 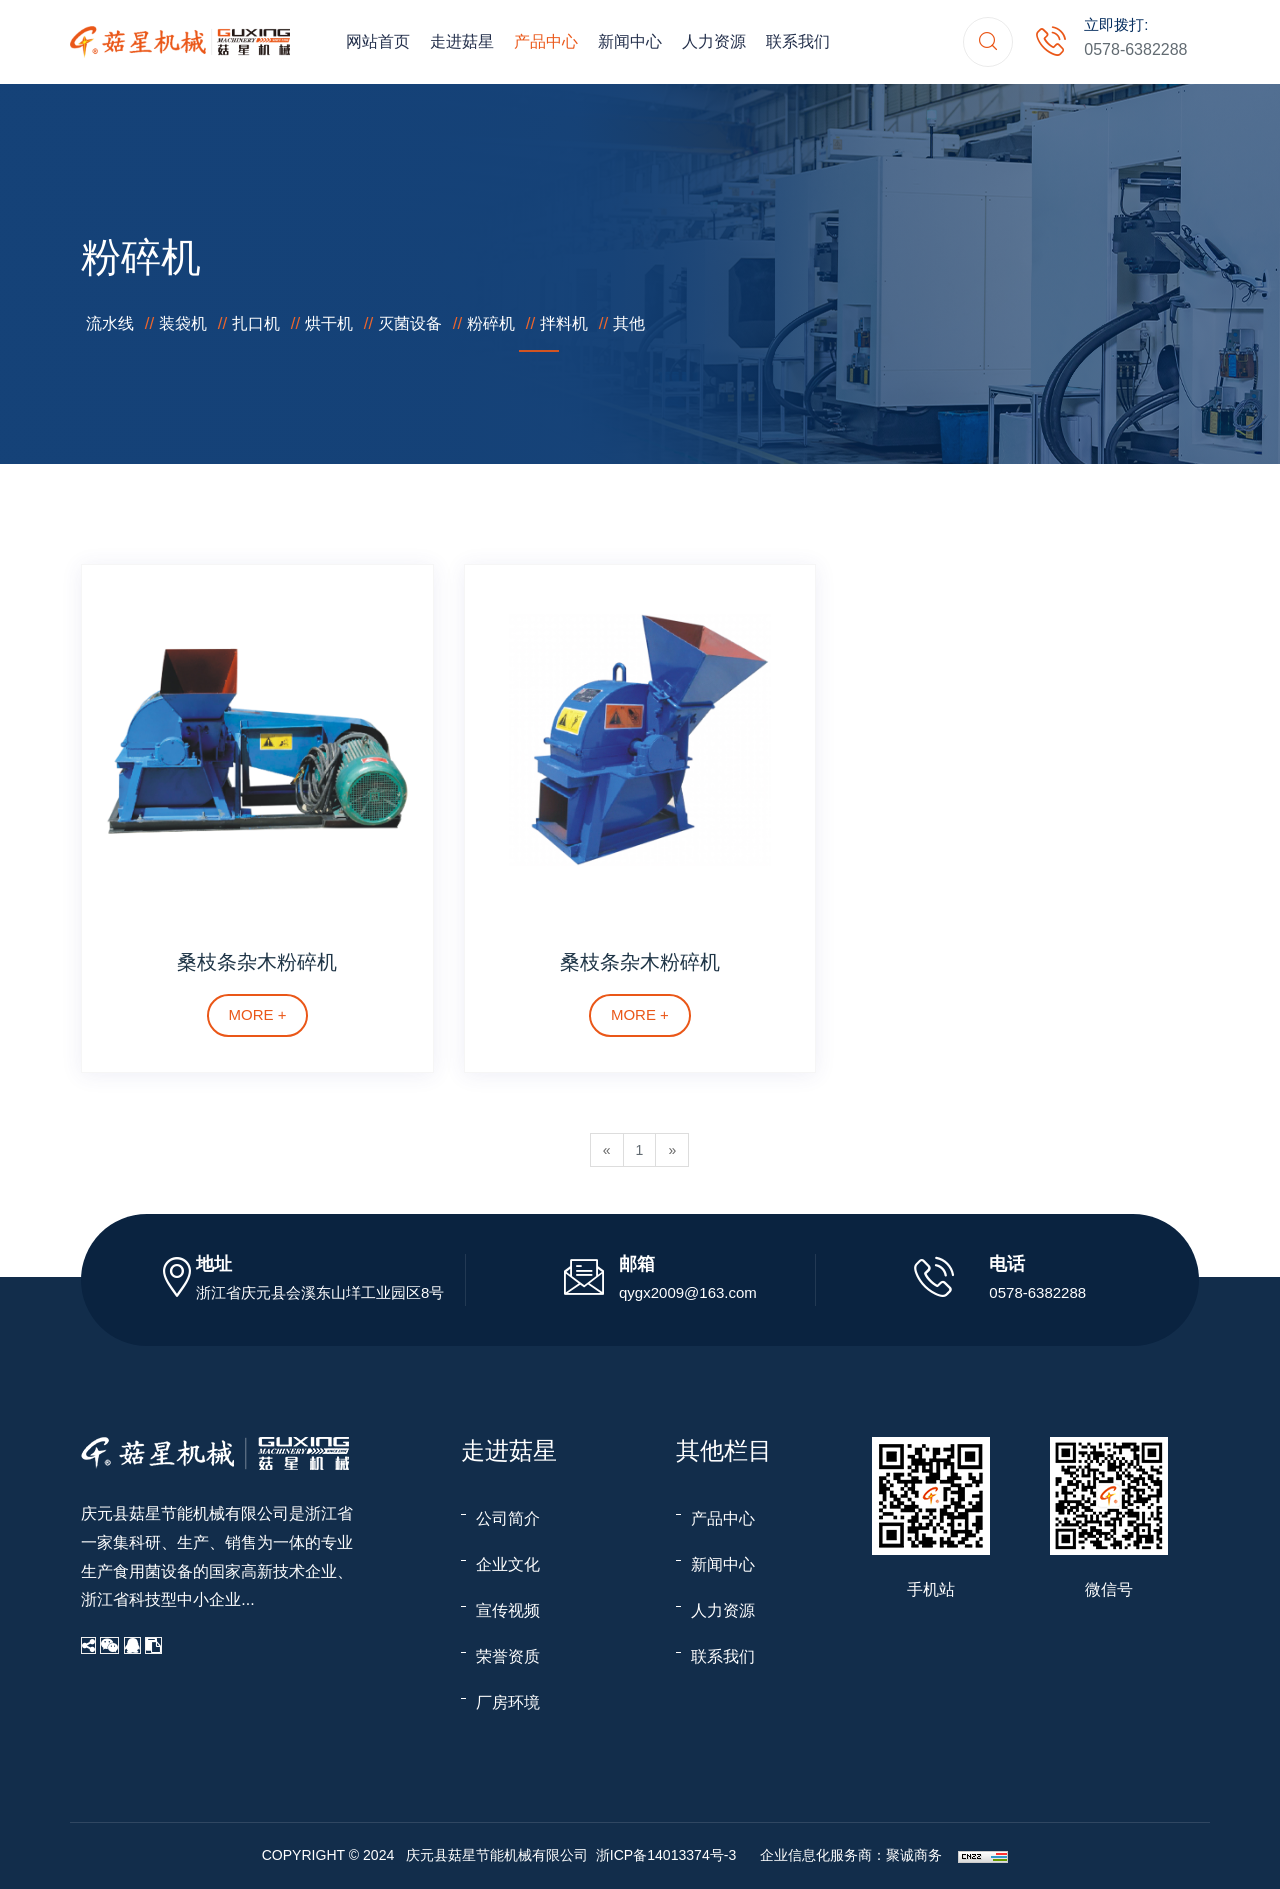 What do you see at coordinates (410, 323) in the screenshot?
I see `灭菌设备` at bounding box center [410, 323].